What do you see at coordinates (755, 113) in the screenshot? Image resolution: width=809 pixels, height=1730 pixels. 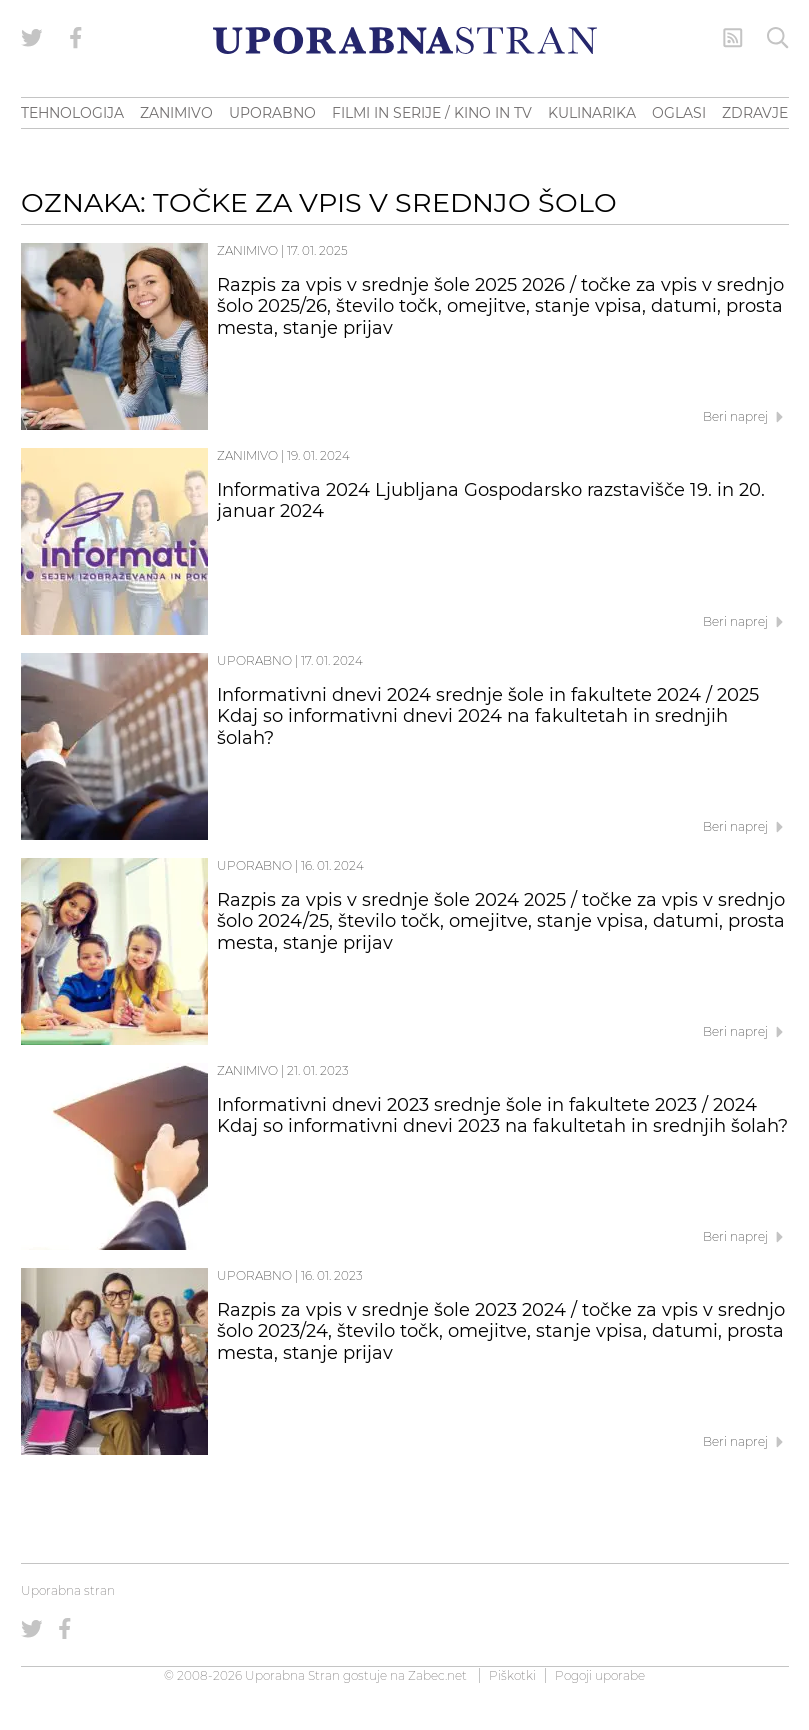 I see `ZDRAVJE` at bounding box center [755, 113].